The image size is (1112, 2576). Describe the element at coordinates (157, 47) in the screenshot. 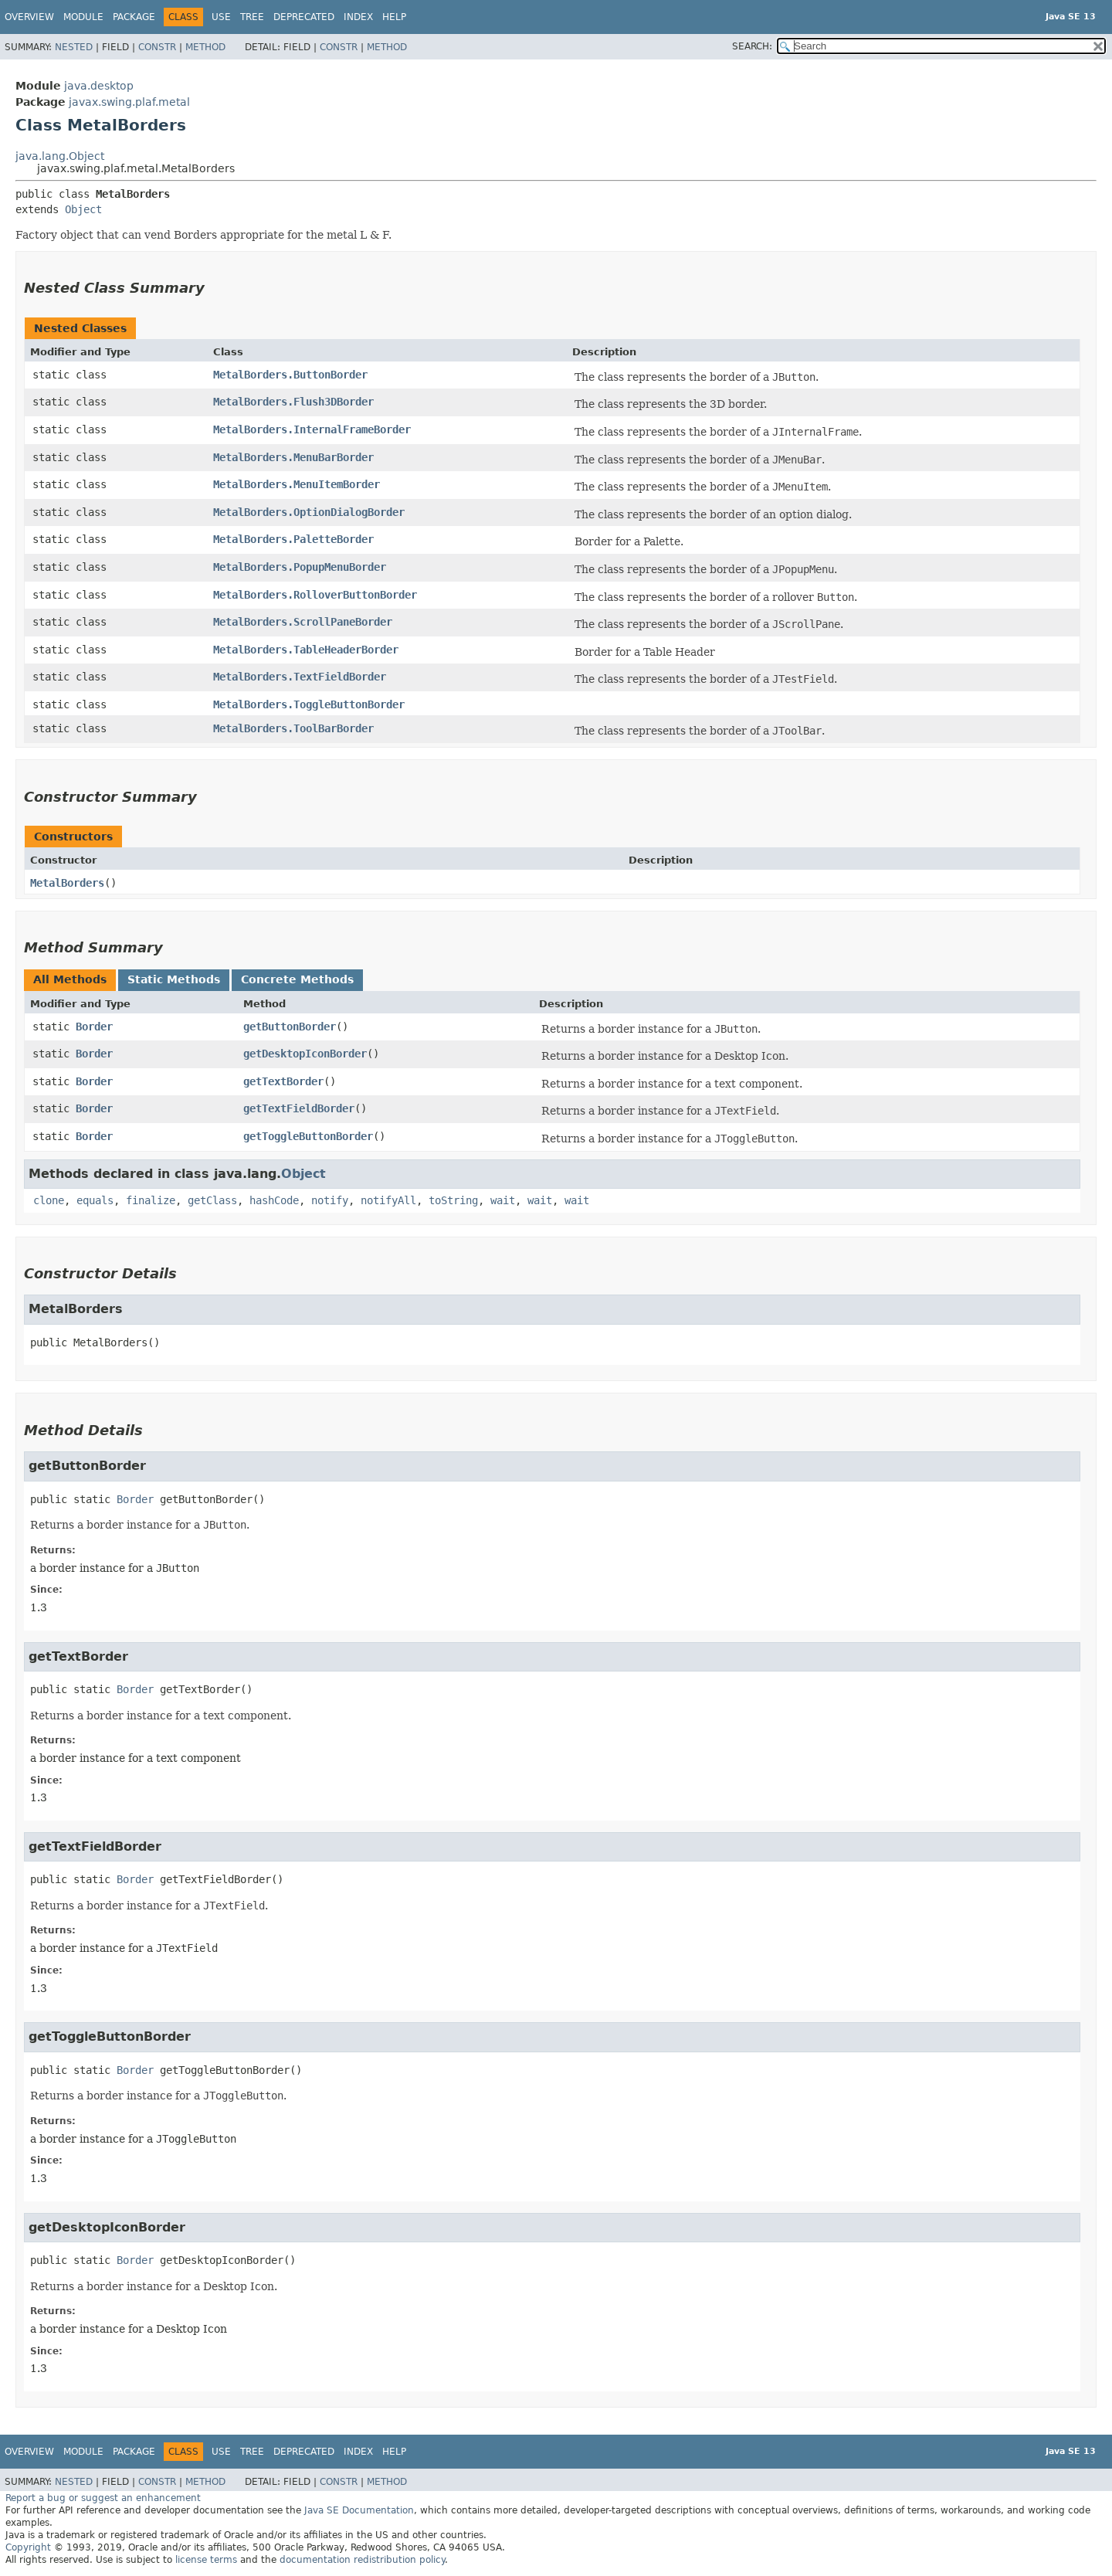

I see `Constr` at that location.